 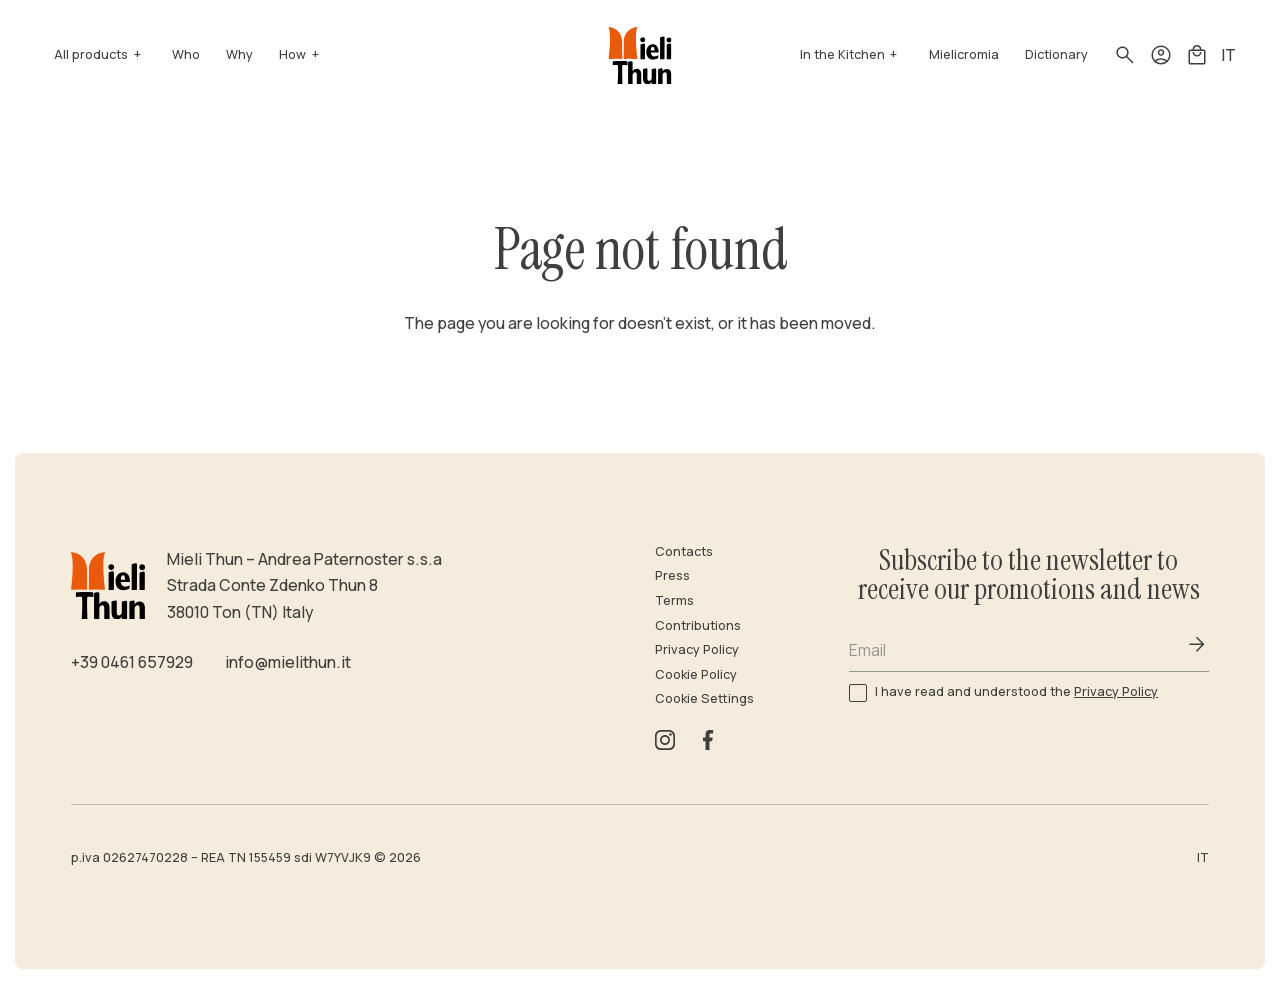 What do you see at coordinates (698, 625) in the screenshot?
I see `Contributions` at bounding box center [698, 625].